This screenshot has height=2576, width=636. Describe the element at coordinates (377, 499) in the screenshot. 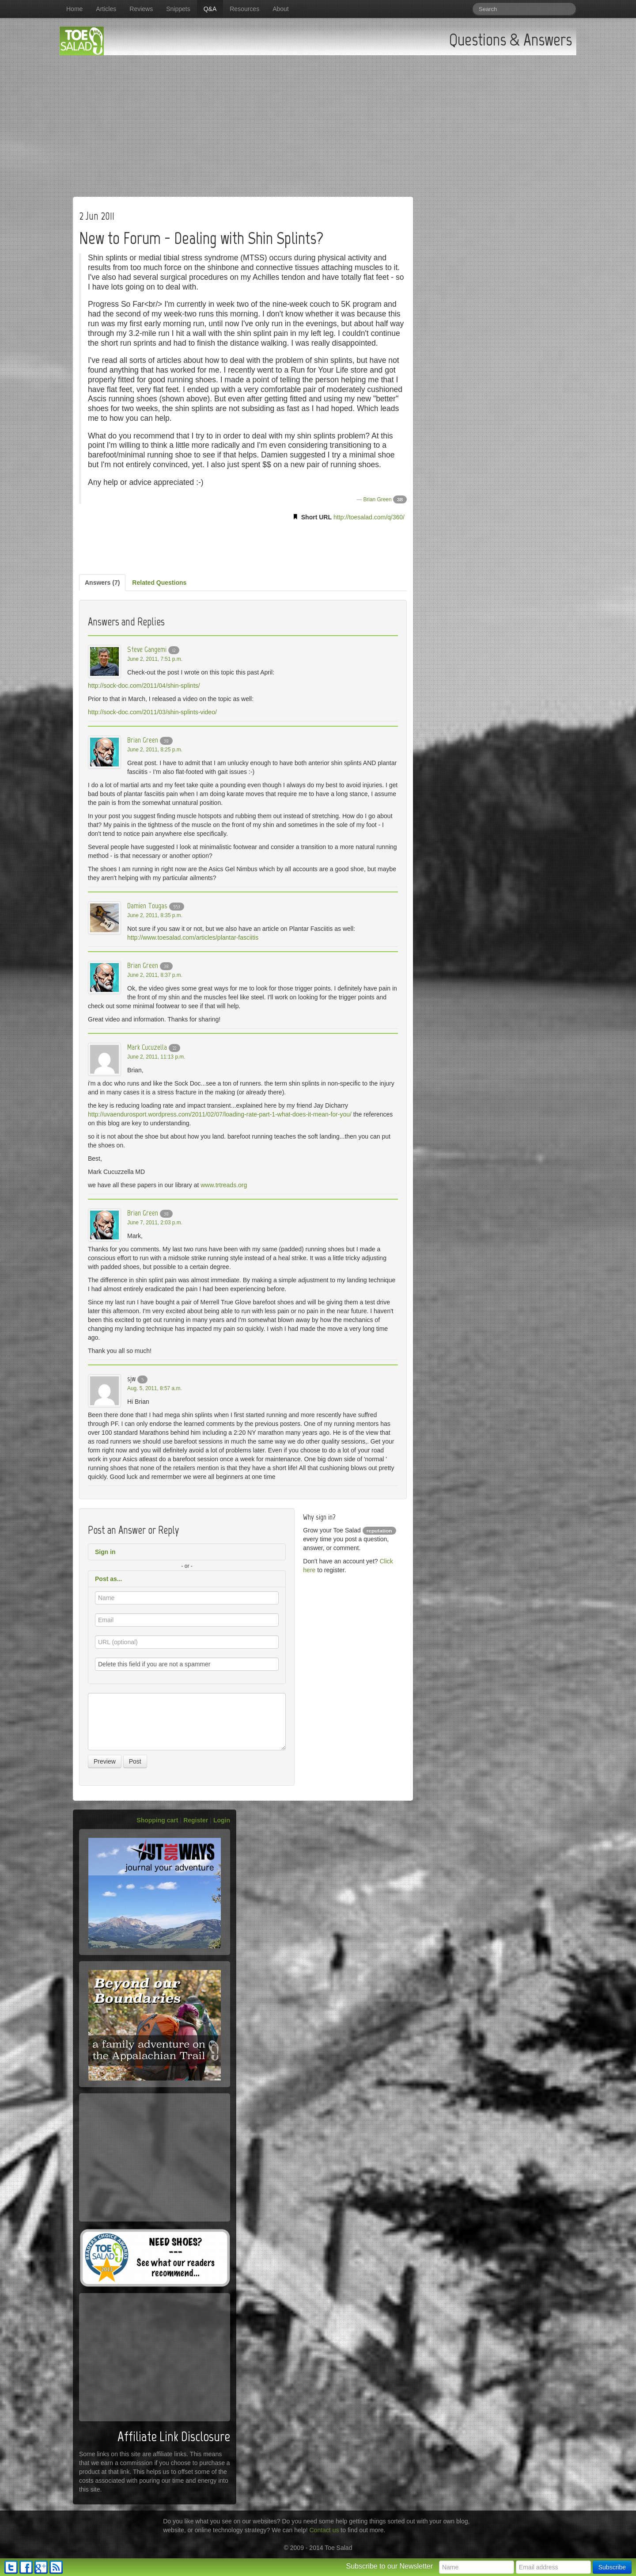

I see `Brian Green` at that location.